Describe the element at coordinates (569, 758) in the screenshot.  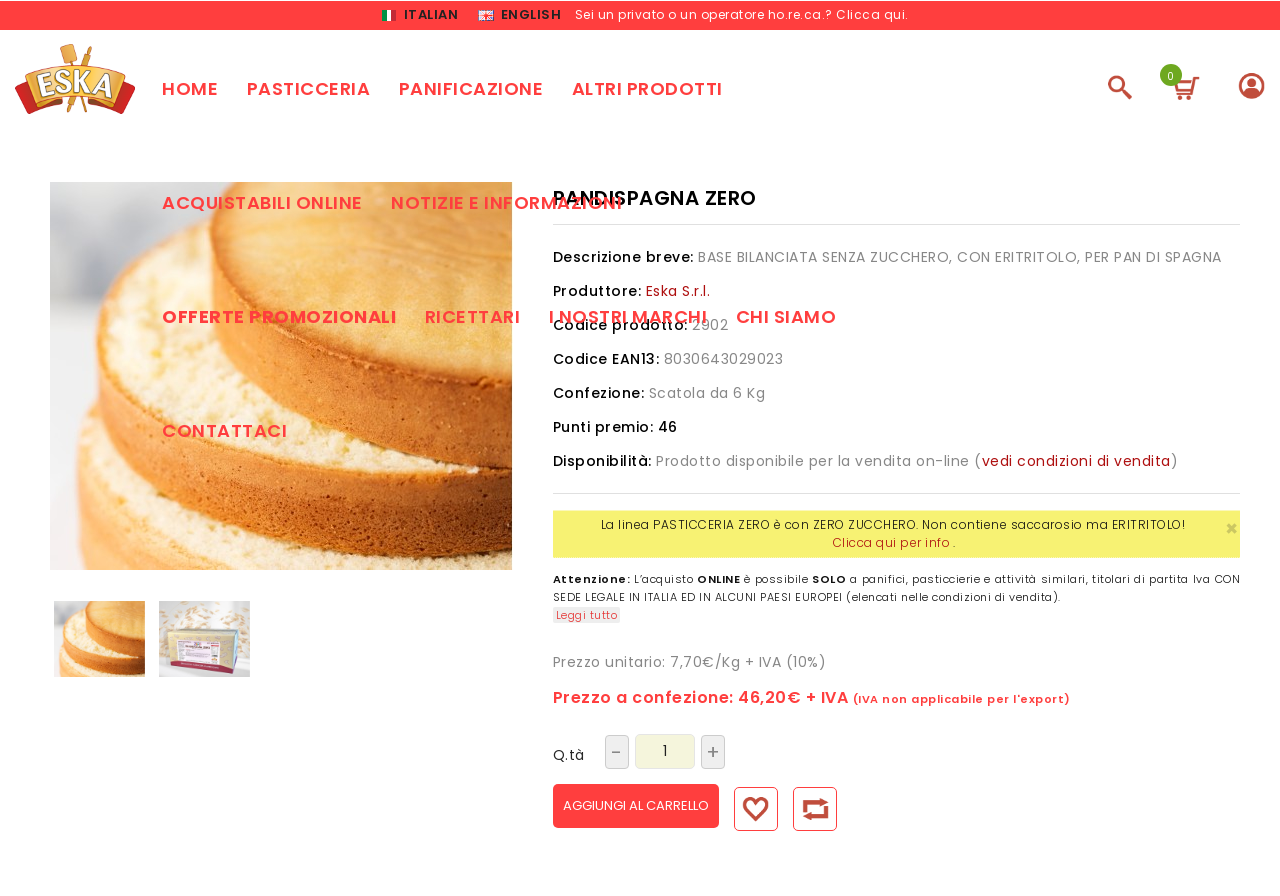
I see `Q.tà` at that location.